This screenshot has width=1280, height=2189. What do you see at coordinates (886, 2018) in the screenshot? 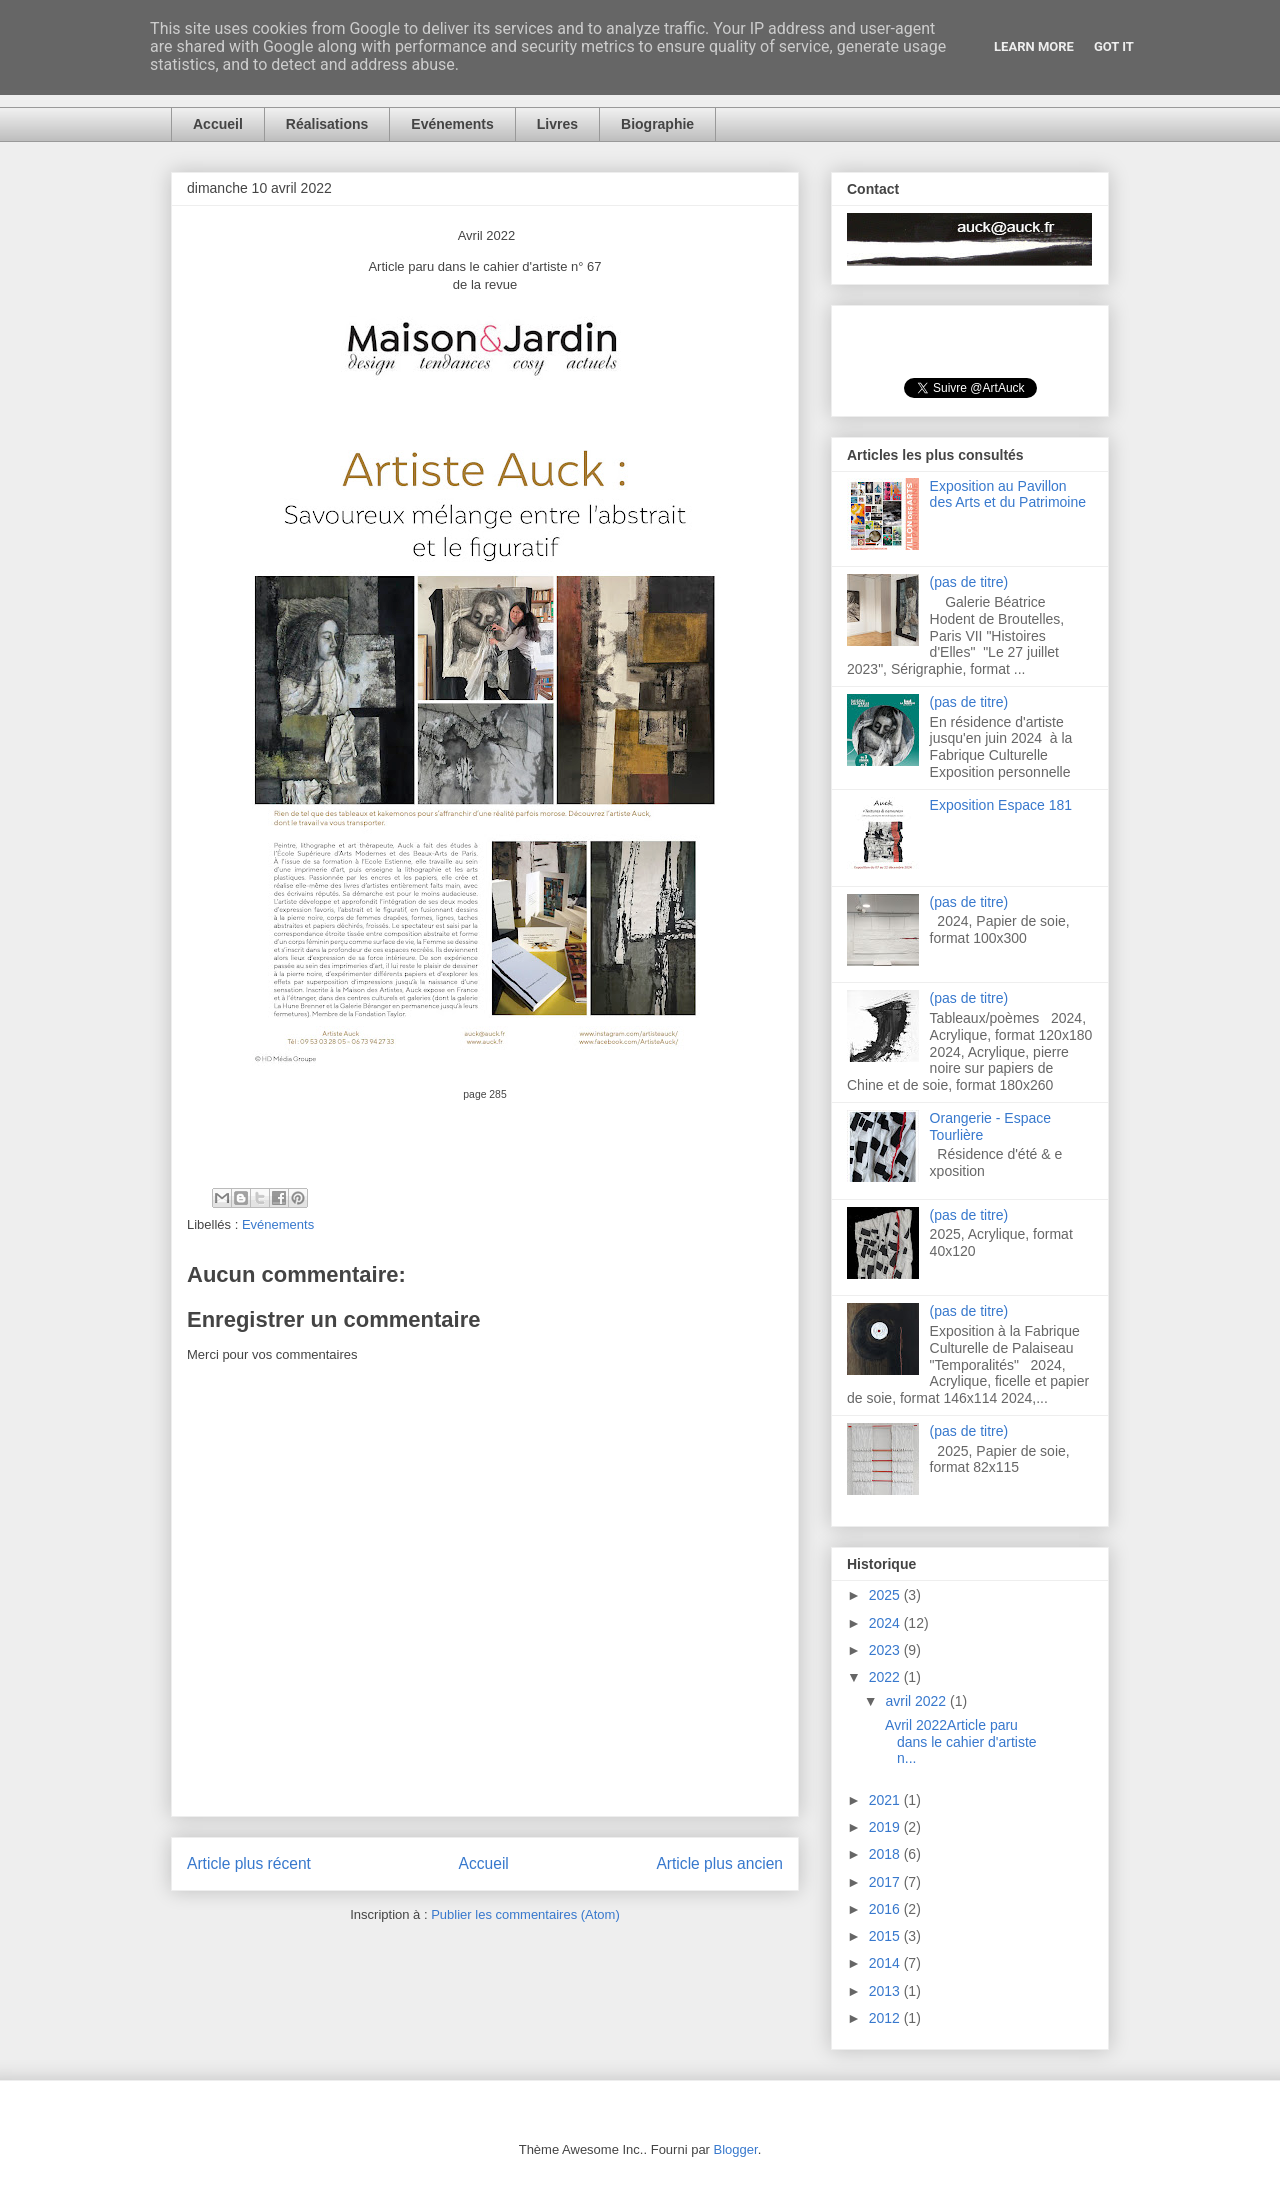
I see `2012` at bounding box center [886, 2018].